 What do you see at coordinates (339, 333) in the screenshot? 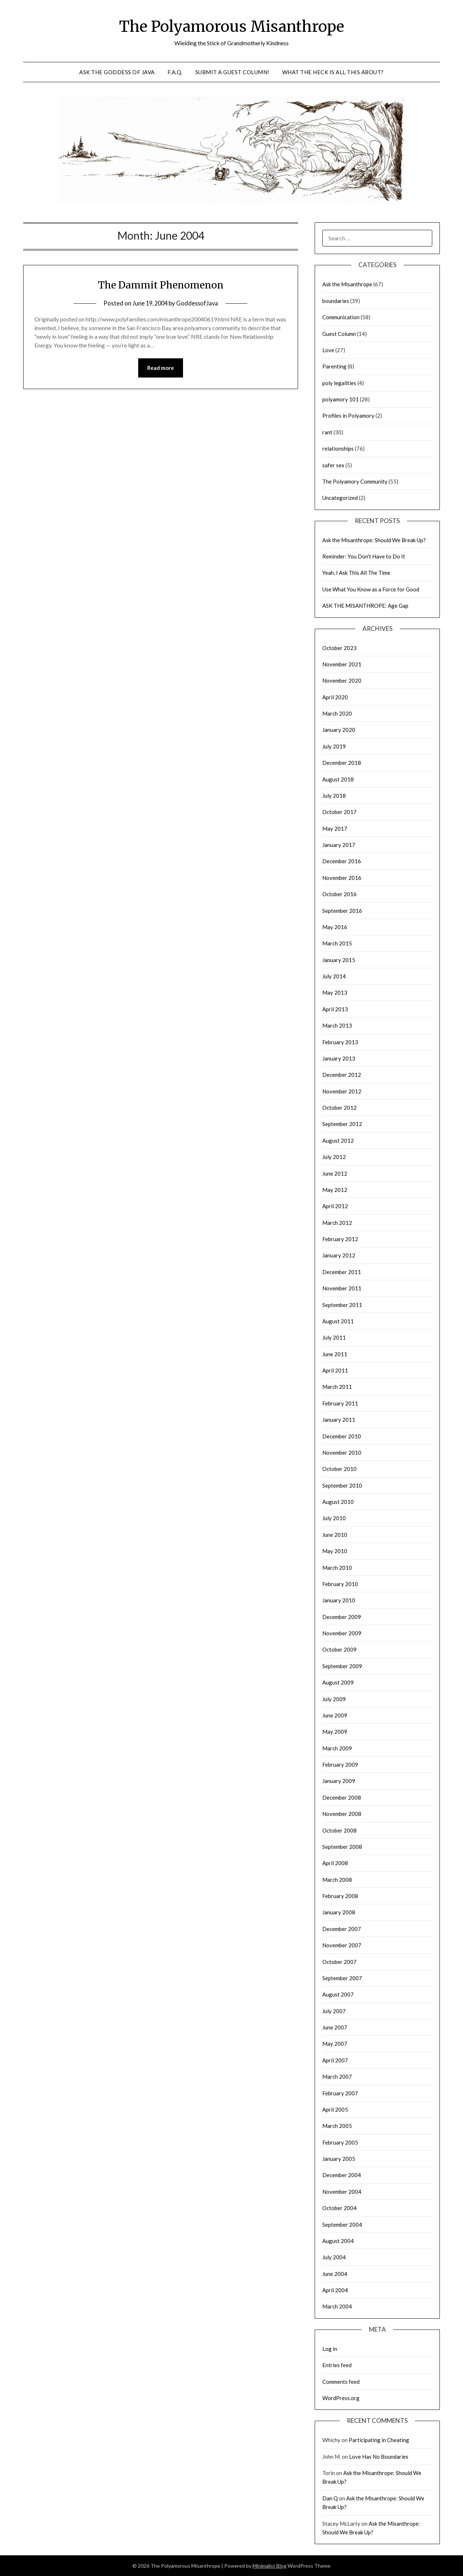
I see `Guest Column` at bounding box center [339, 333].